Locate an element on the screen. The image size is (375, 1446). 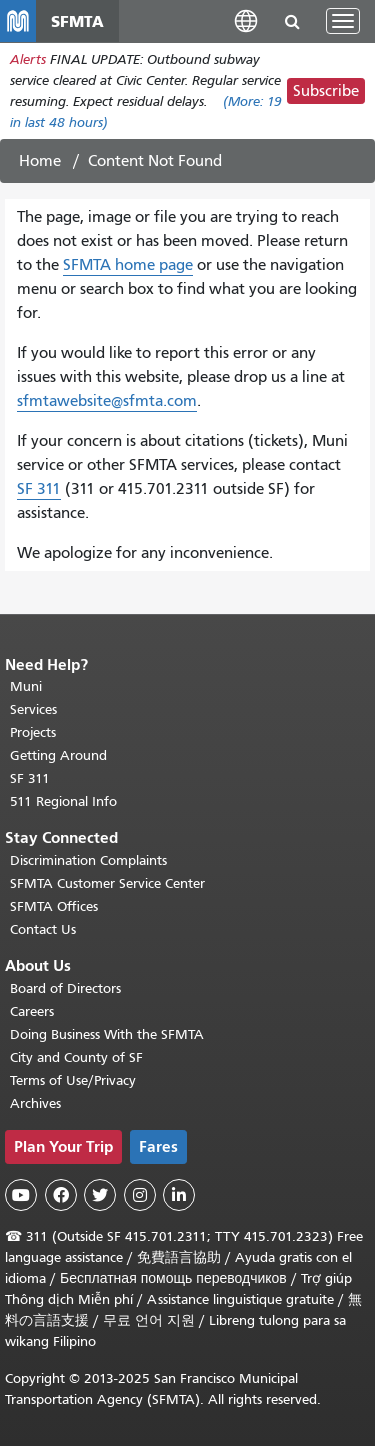
 [SFMTA Instagram page] is located at coordinates (140, 1195).